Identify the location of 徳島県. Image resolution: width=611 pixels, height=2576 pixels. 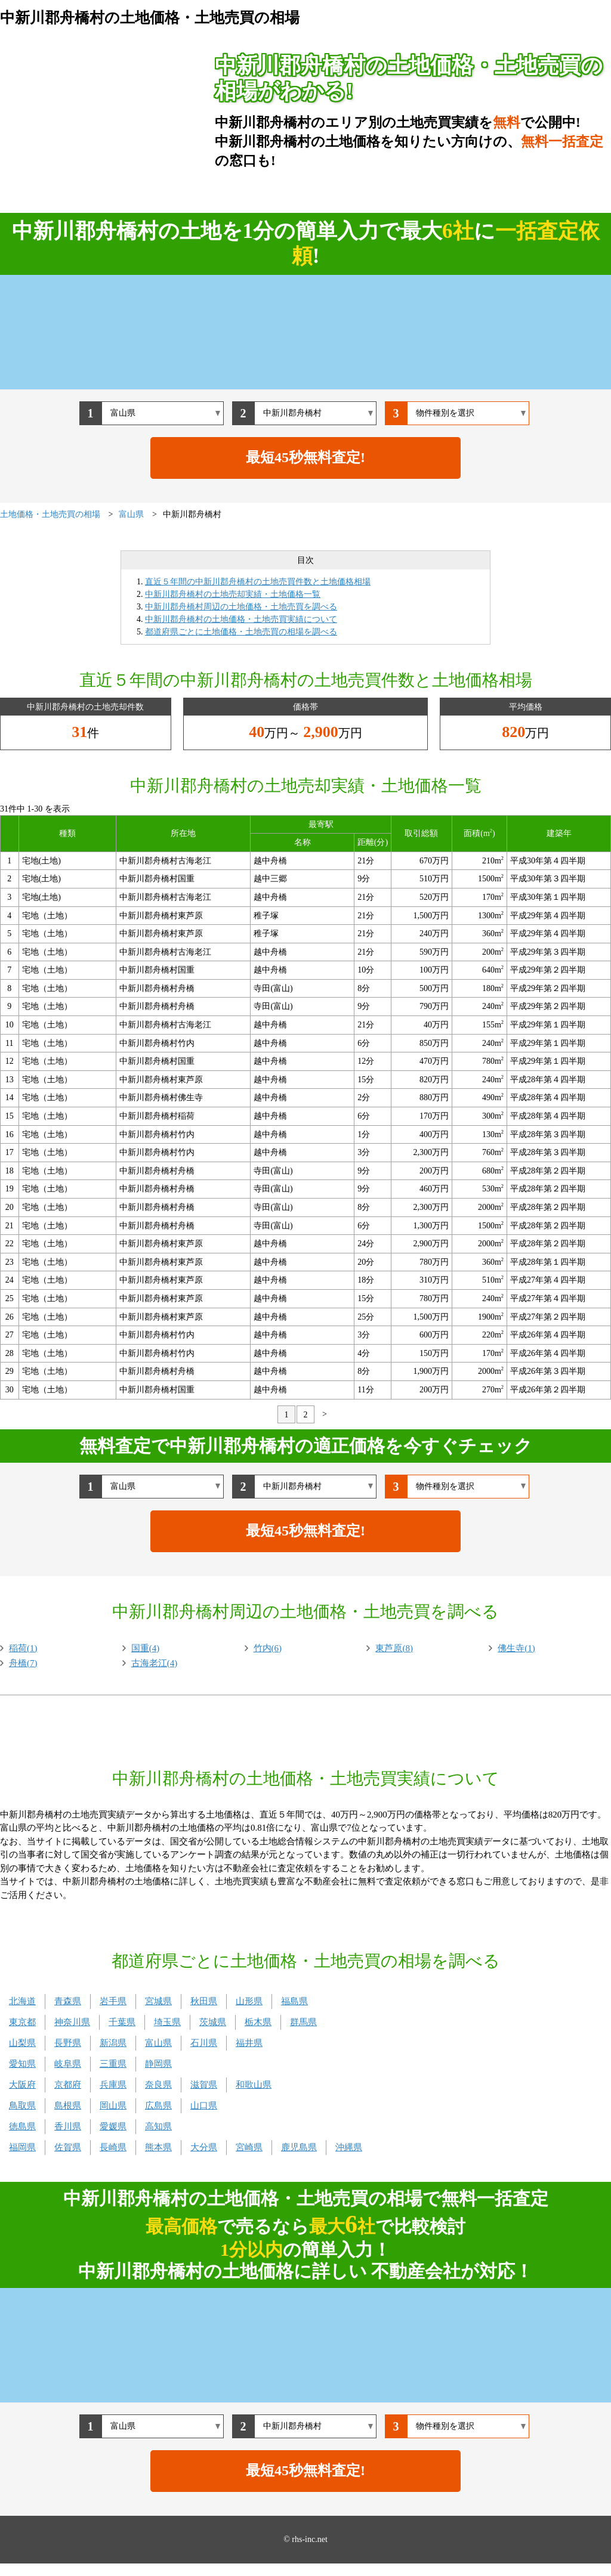
(22, 2126).